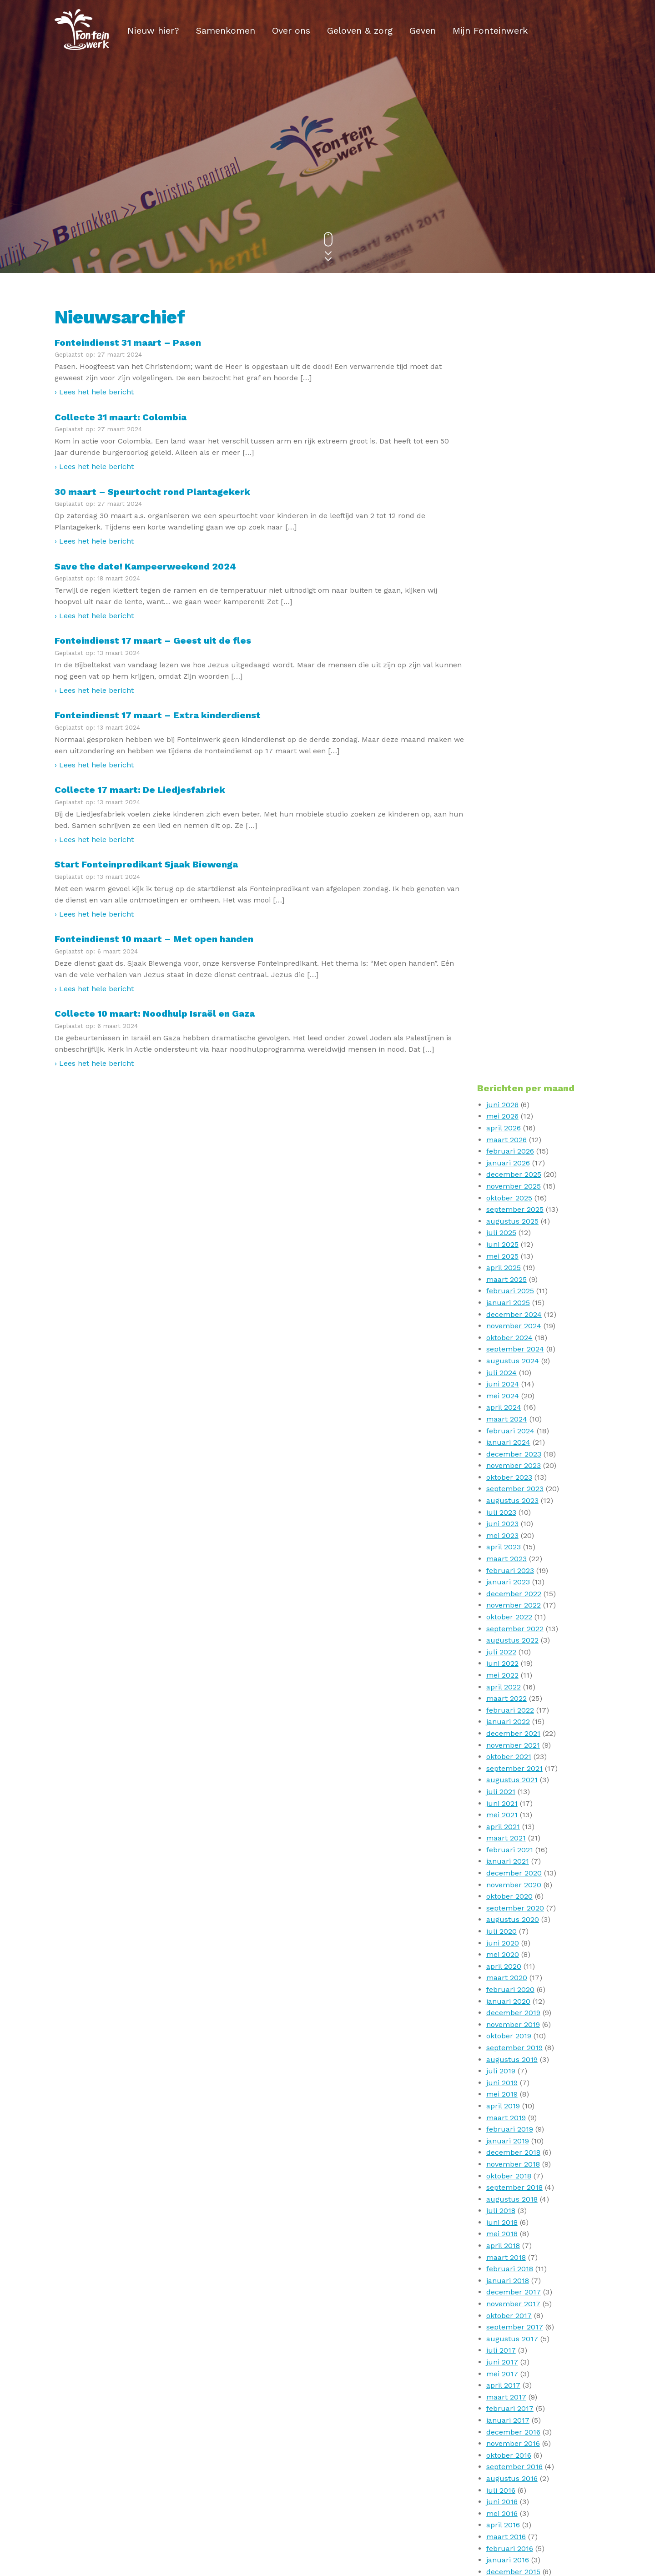 Image resolution: width=655 pixels, height=2576 pixels. I want to click on juli 2024, so click(502, 626).